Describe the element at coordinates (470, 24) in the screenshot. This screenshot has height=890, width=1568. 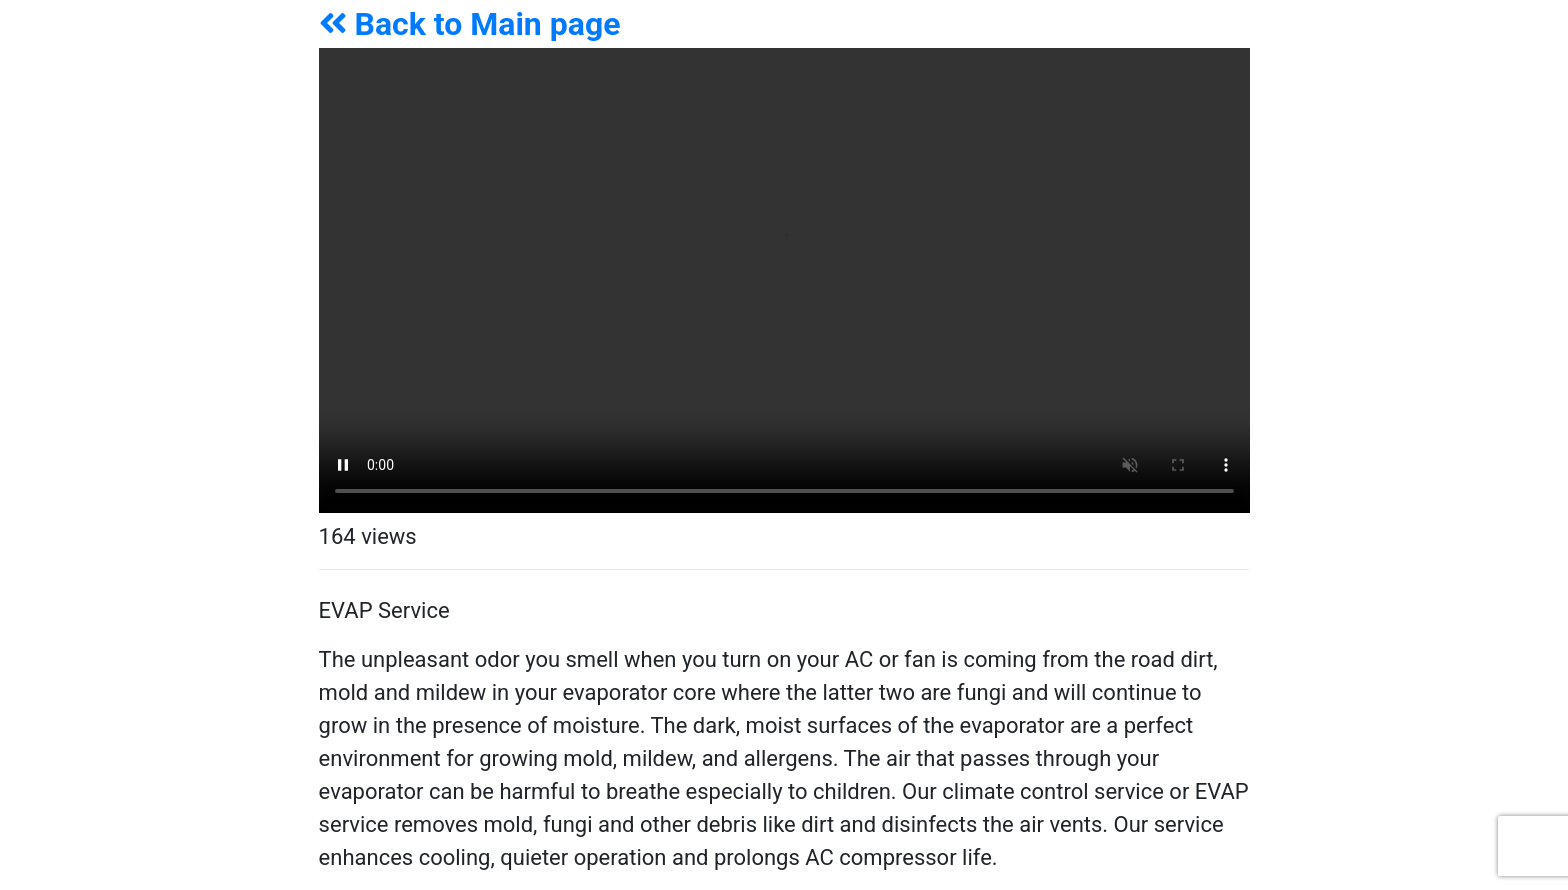
I see `Back to Main page` at that location.